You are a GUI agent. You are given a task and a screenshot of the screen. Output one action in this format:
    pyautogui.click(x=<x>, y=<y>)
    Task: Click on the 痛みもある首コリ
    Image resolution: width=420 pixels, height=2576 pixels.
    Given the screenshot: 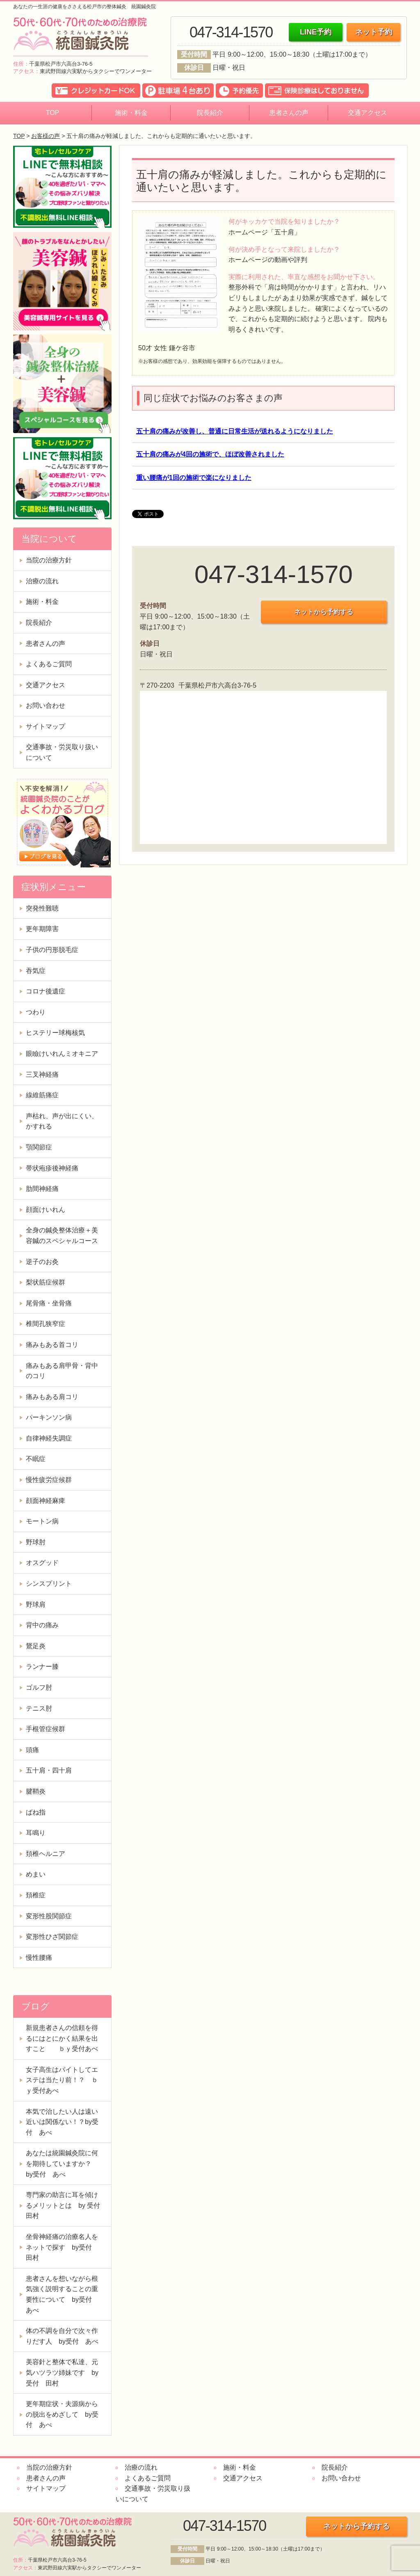 What is the action you would take?
    pyautogui.click(x=52, y=1344)
    